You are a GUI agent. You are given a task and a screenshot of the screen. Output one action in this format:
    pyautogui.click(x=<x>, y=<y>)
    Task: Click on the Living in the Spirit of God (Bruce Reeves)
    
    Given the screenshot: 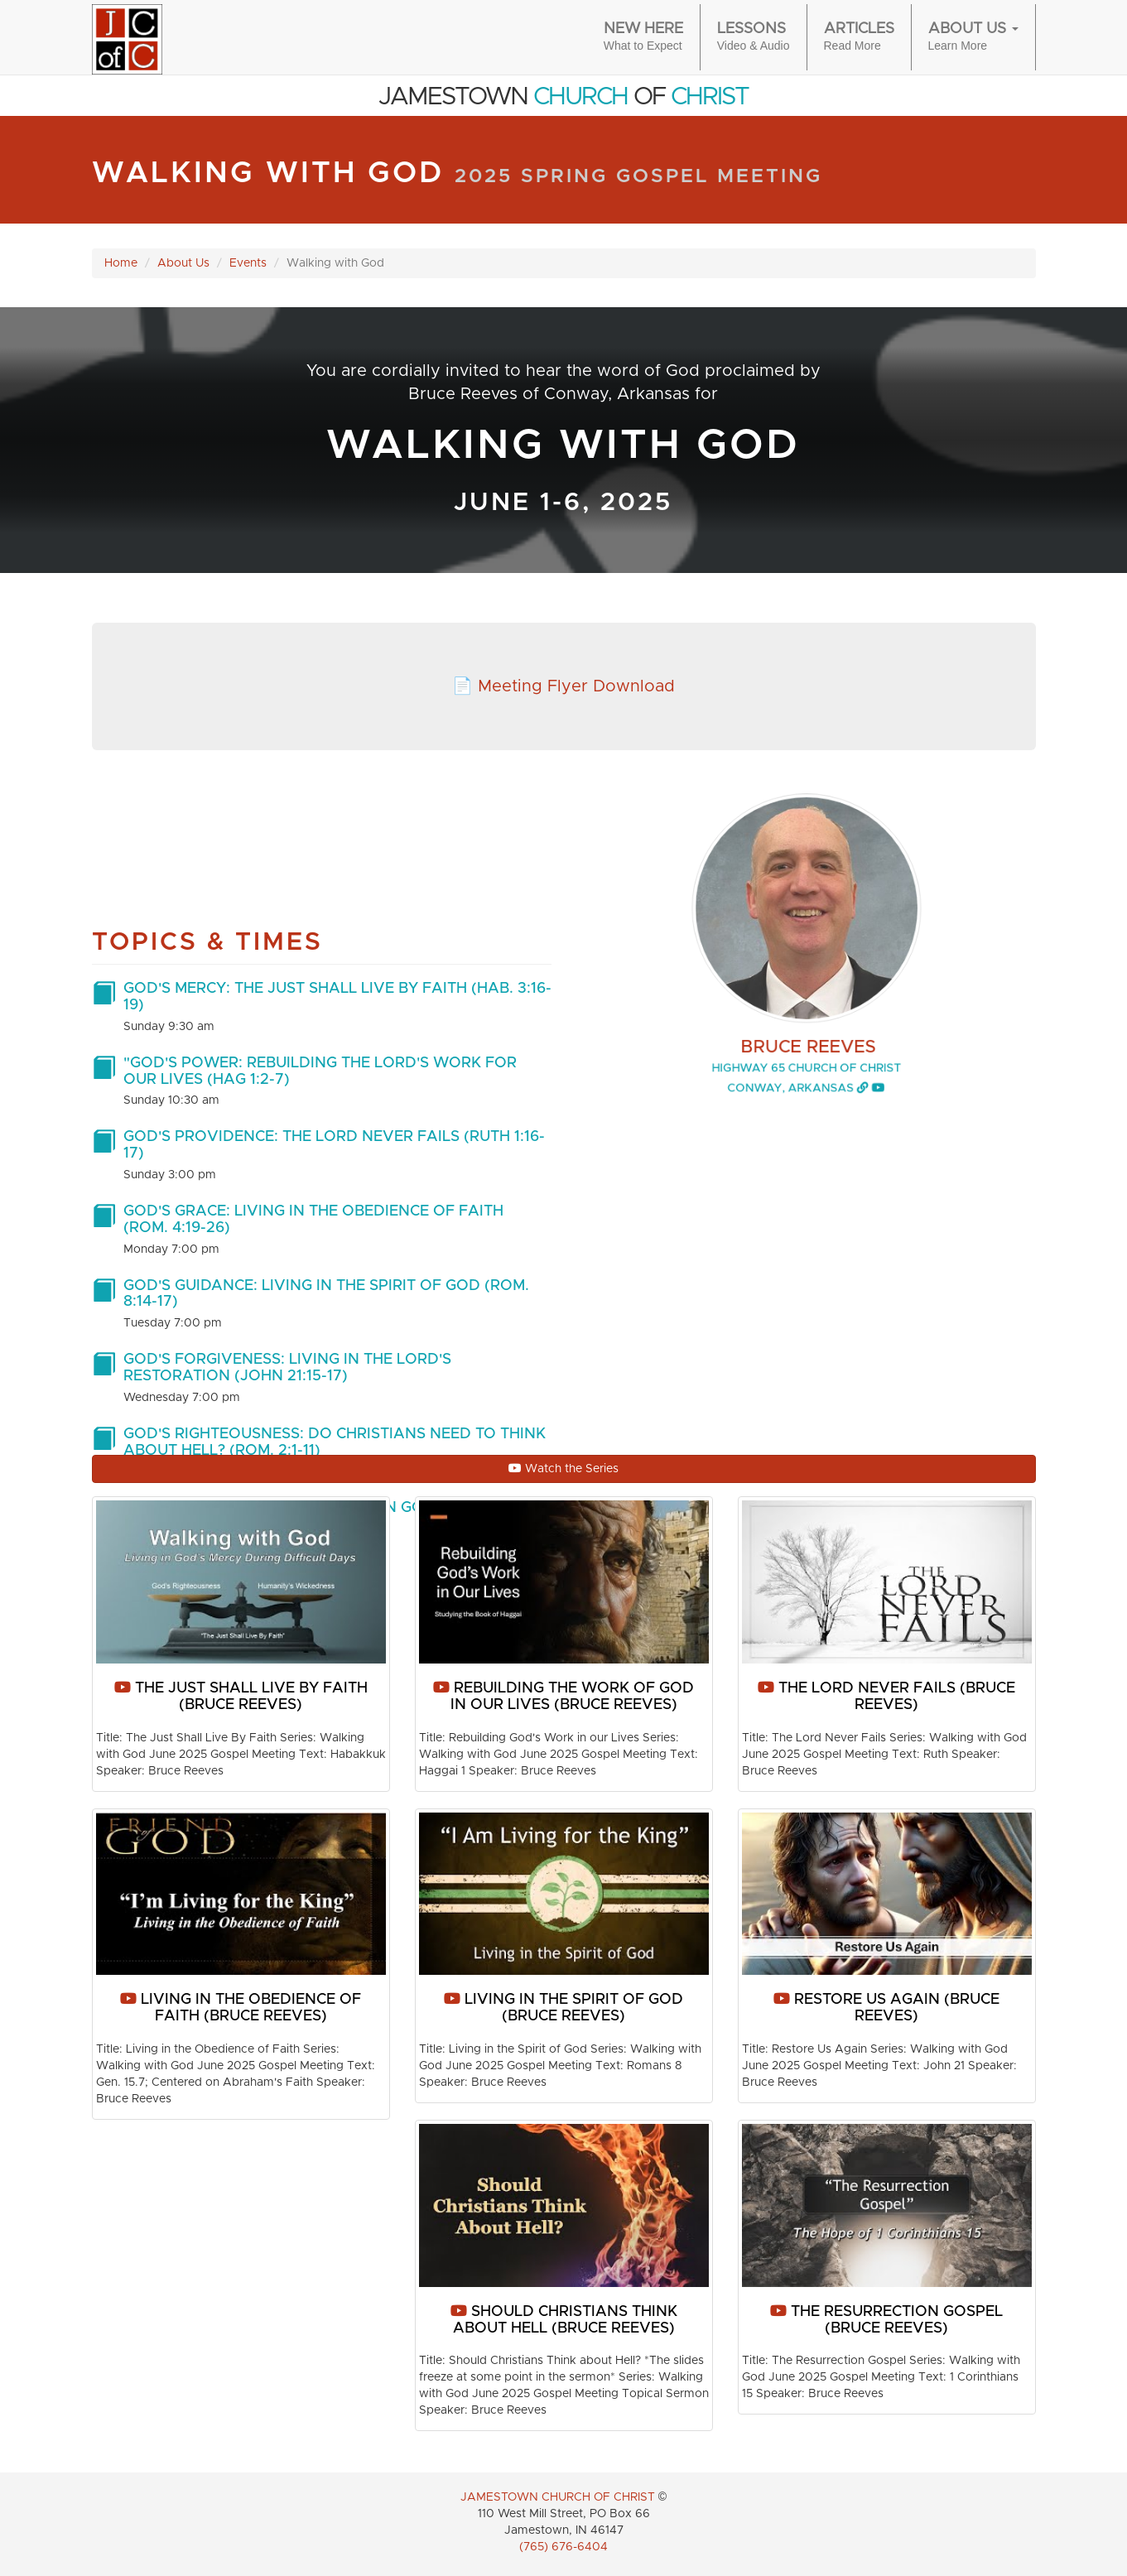 What is the action you would take?
    pyautogui.click(x=563, y=2008)
    